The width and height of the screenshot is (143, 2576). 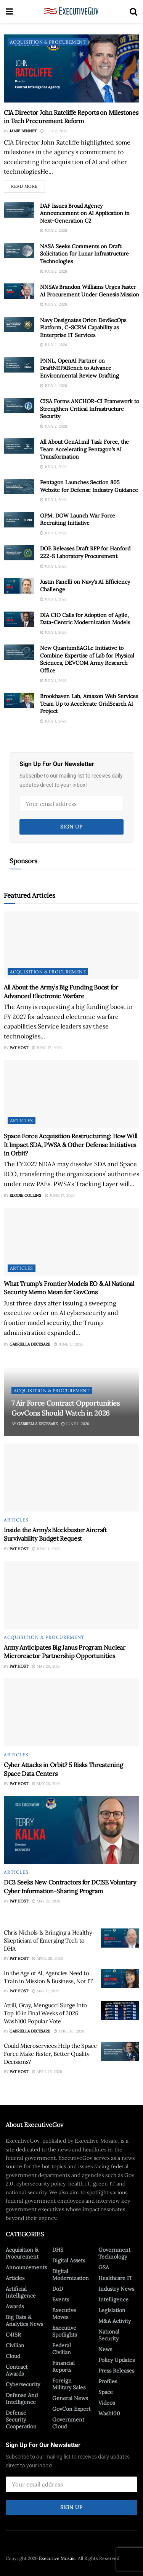 What do you see at coordinates (70, 2398) in the screenshot?
I see `General News` at bounding box center [70, 2398].